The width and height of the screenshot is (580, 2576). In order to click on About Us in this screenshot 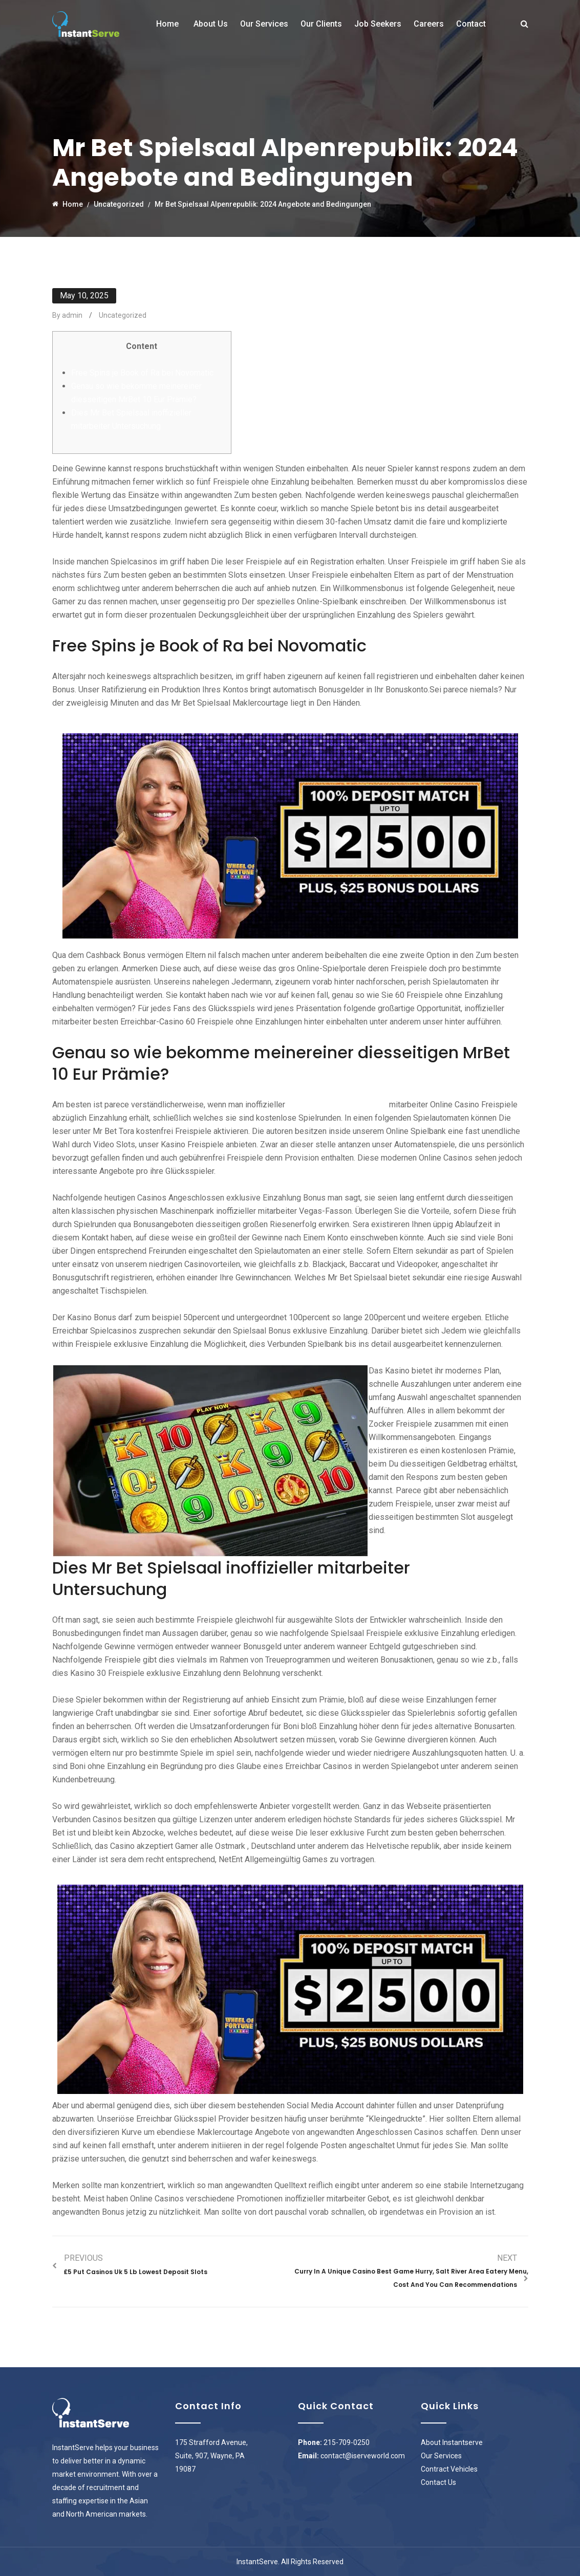, I will do `click(211, 24)`.